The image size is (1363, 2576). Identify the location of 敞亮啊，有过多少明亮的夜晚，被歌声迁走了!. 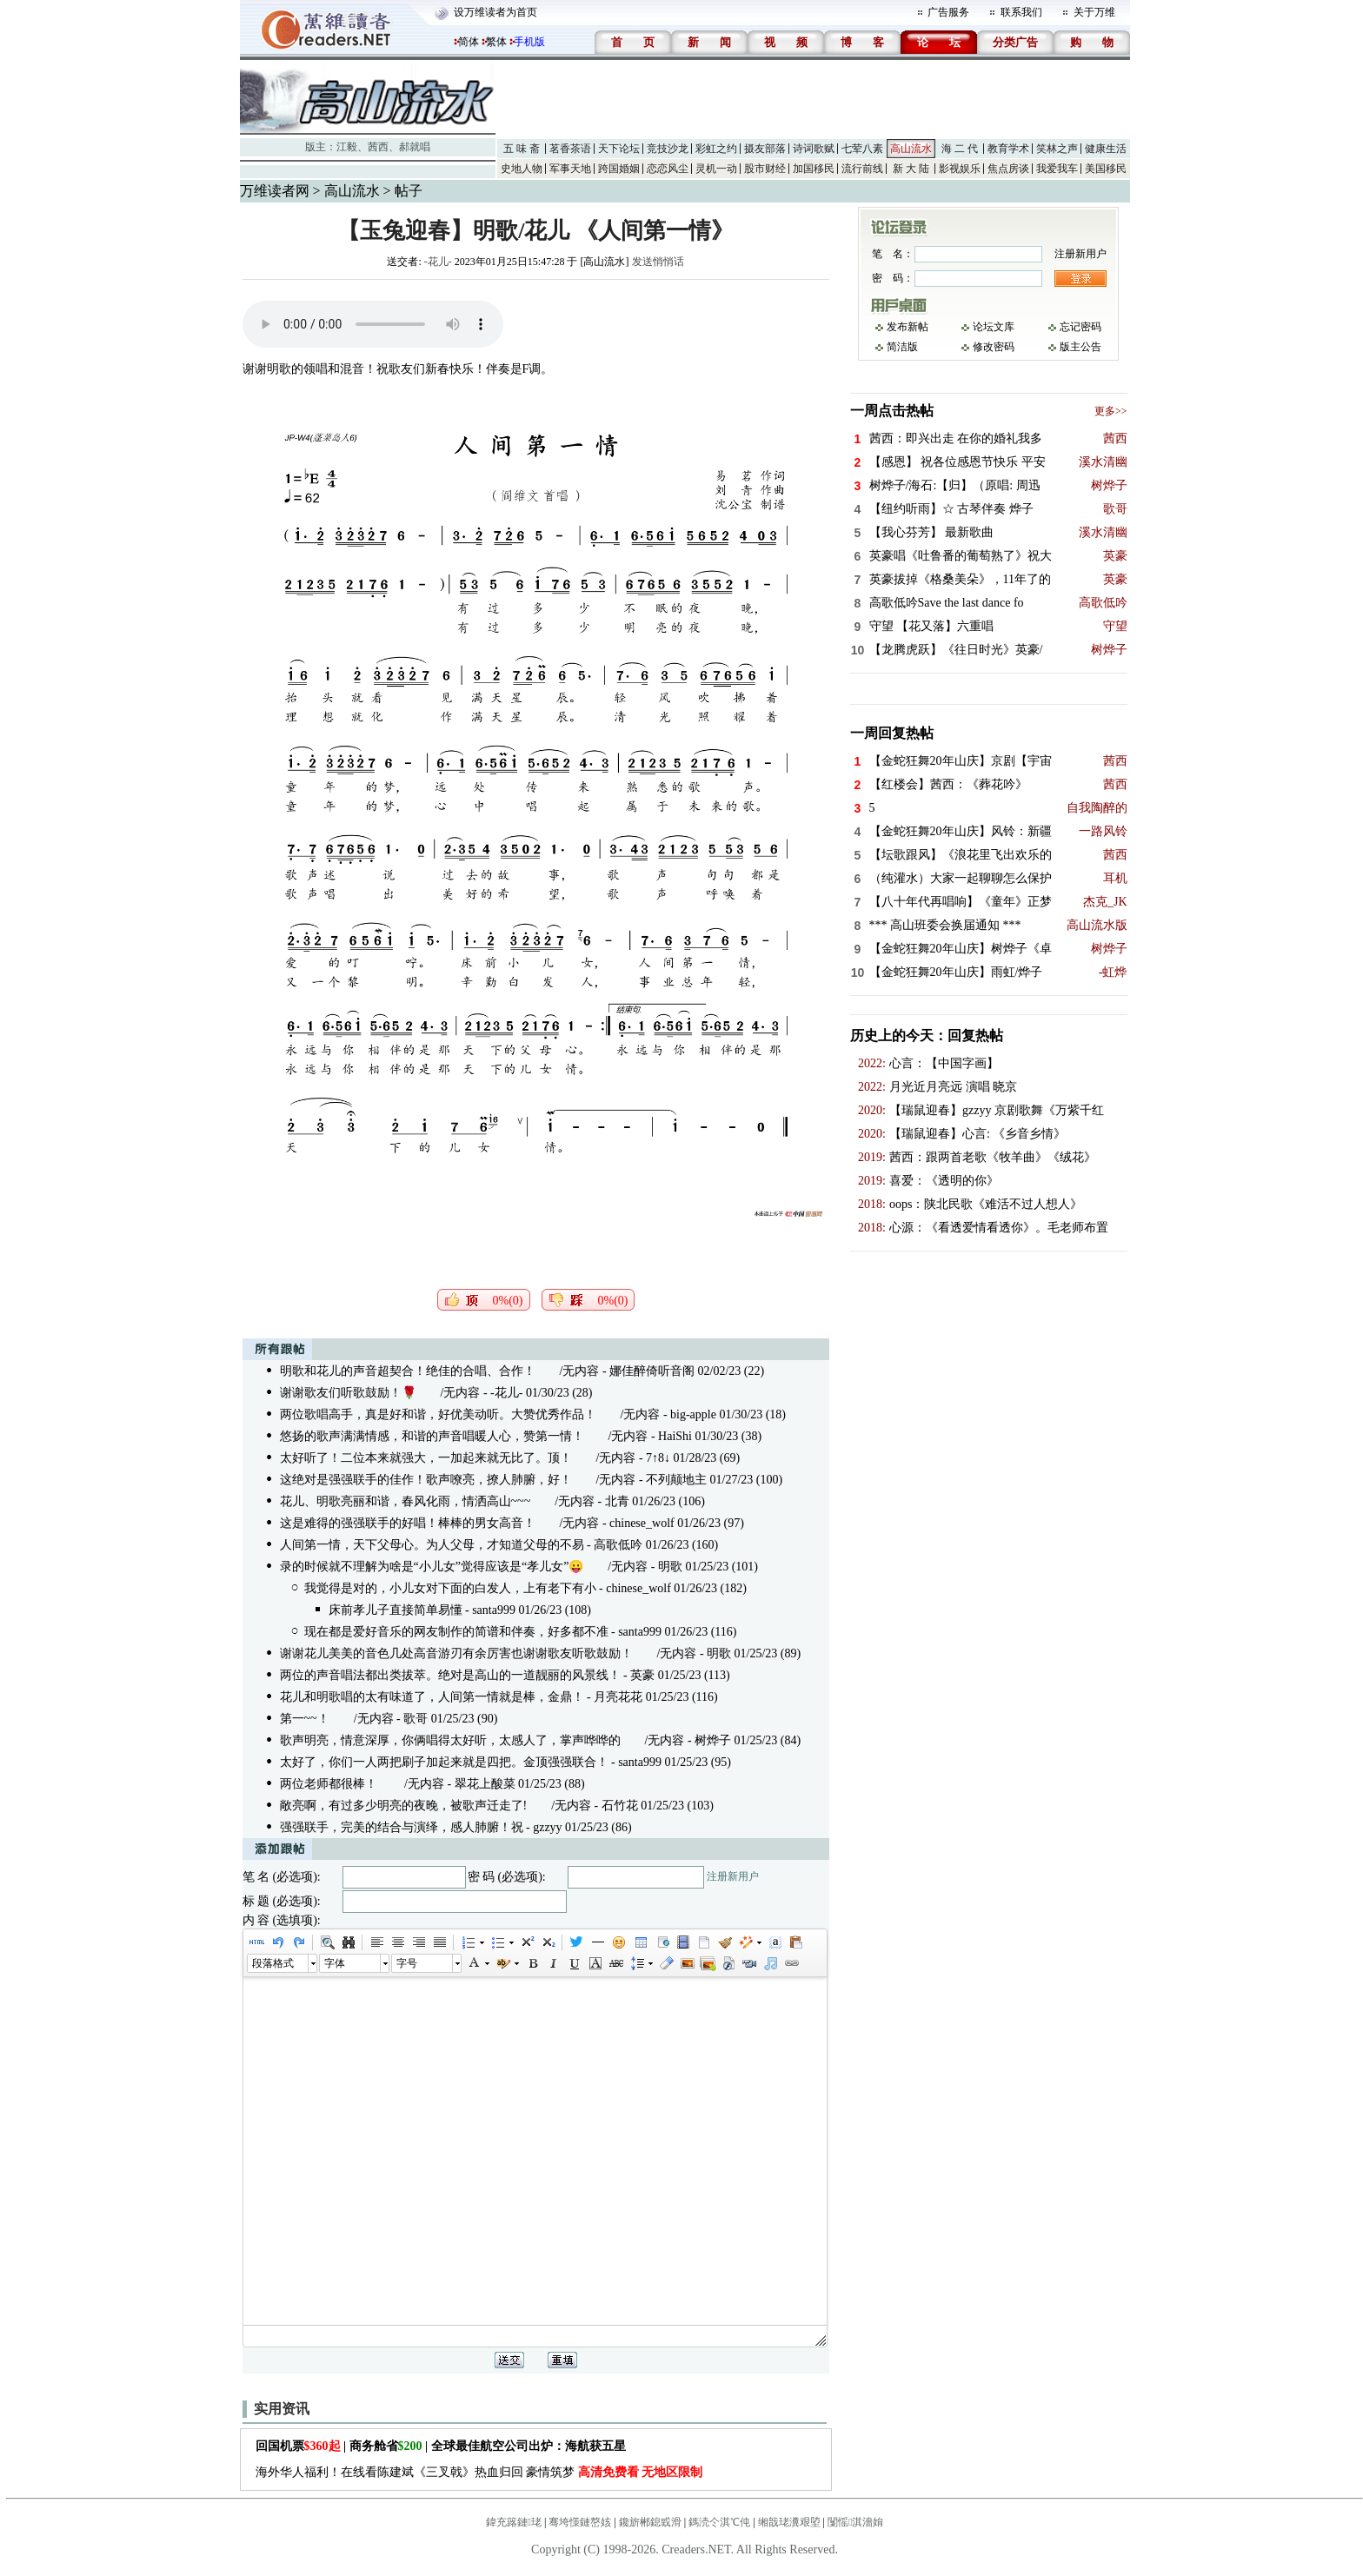
(404, 1805).